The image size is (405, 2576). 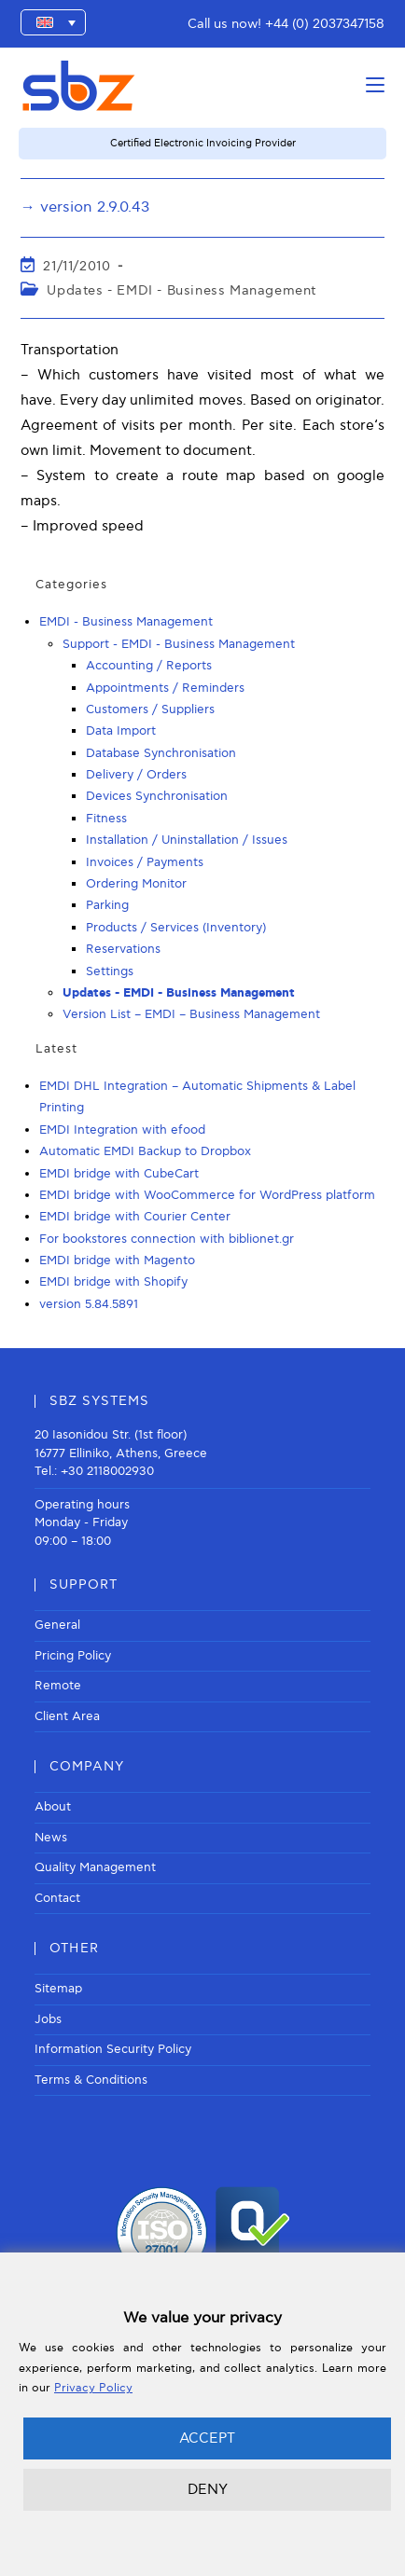 What do you see at coordinates (176, 927) in the screenshot?
I see `Products / Services (Inventory)` at bounding box center [176, 927].